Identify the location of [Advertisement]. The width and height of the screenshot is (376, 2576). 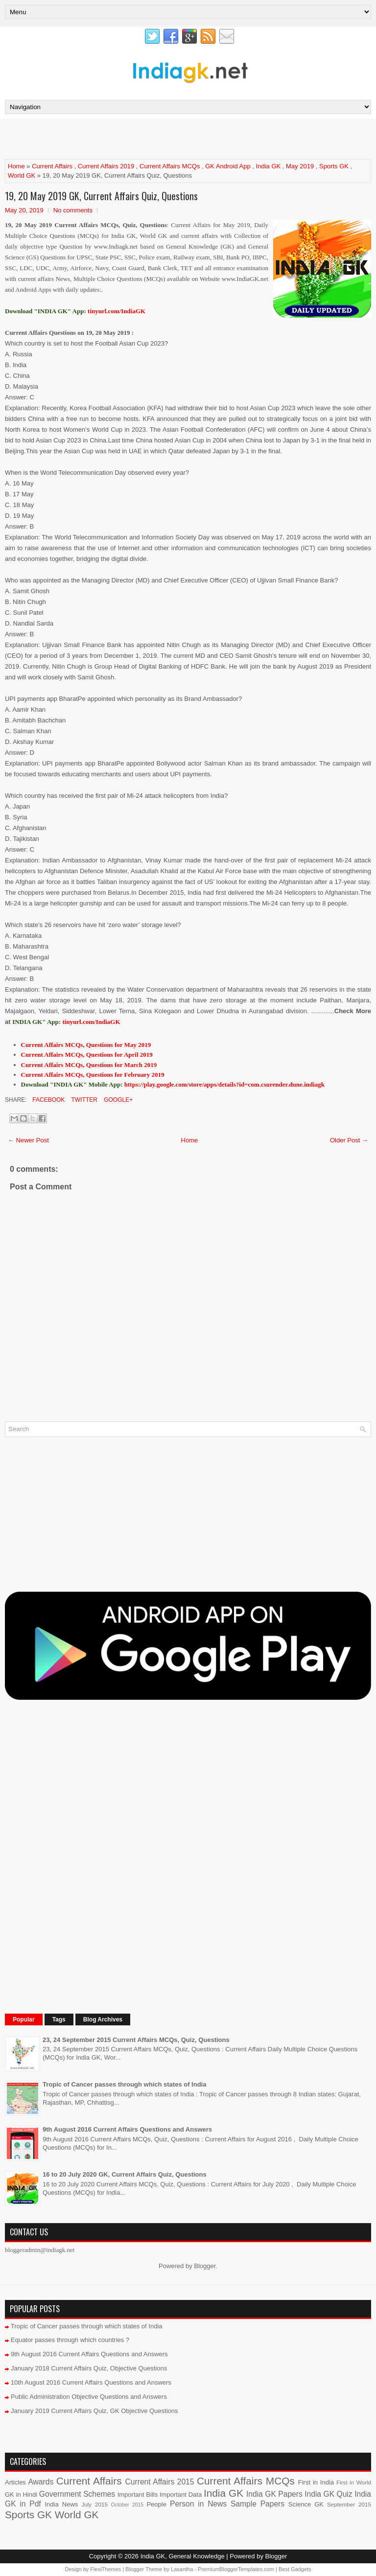
(119, 138).